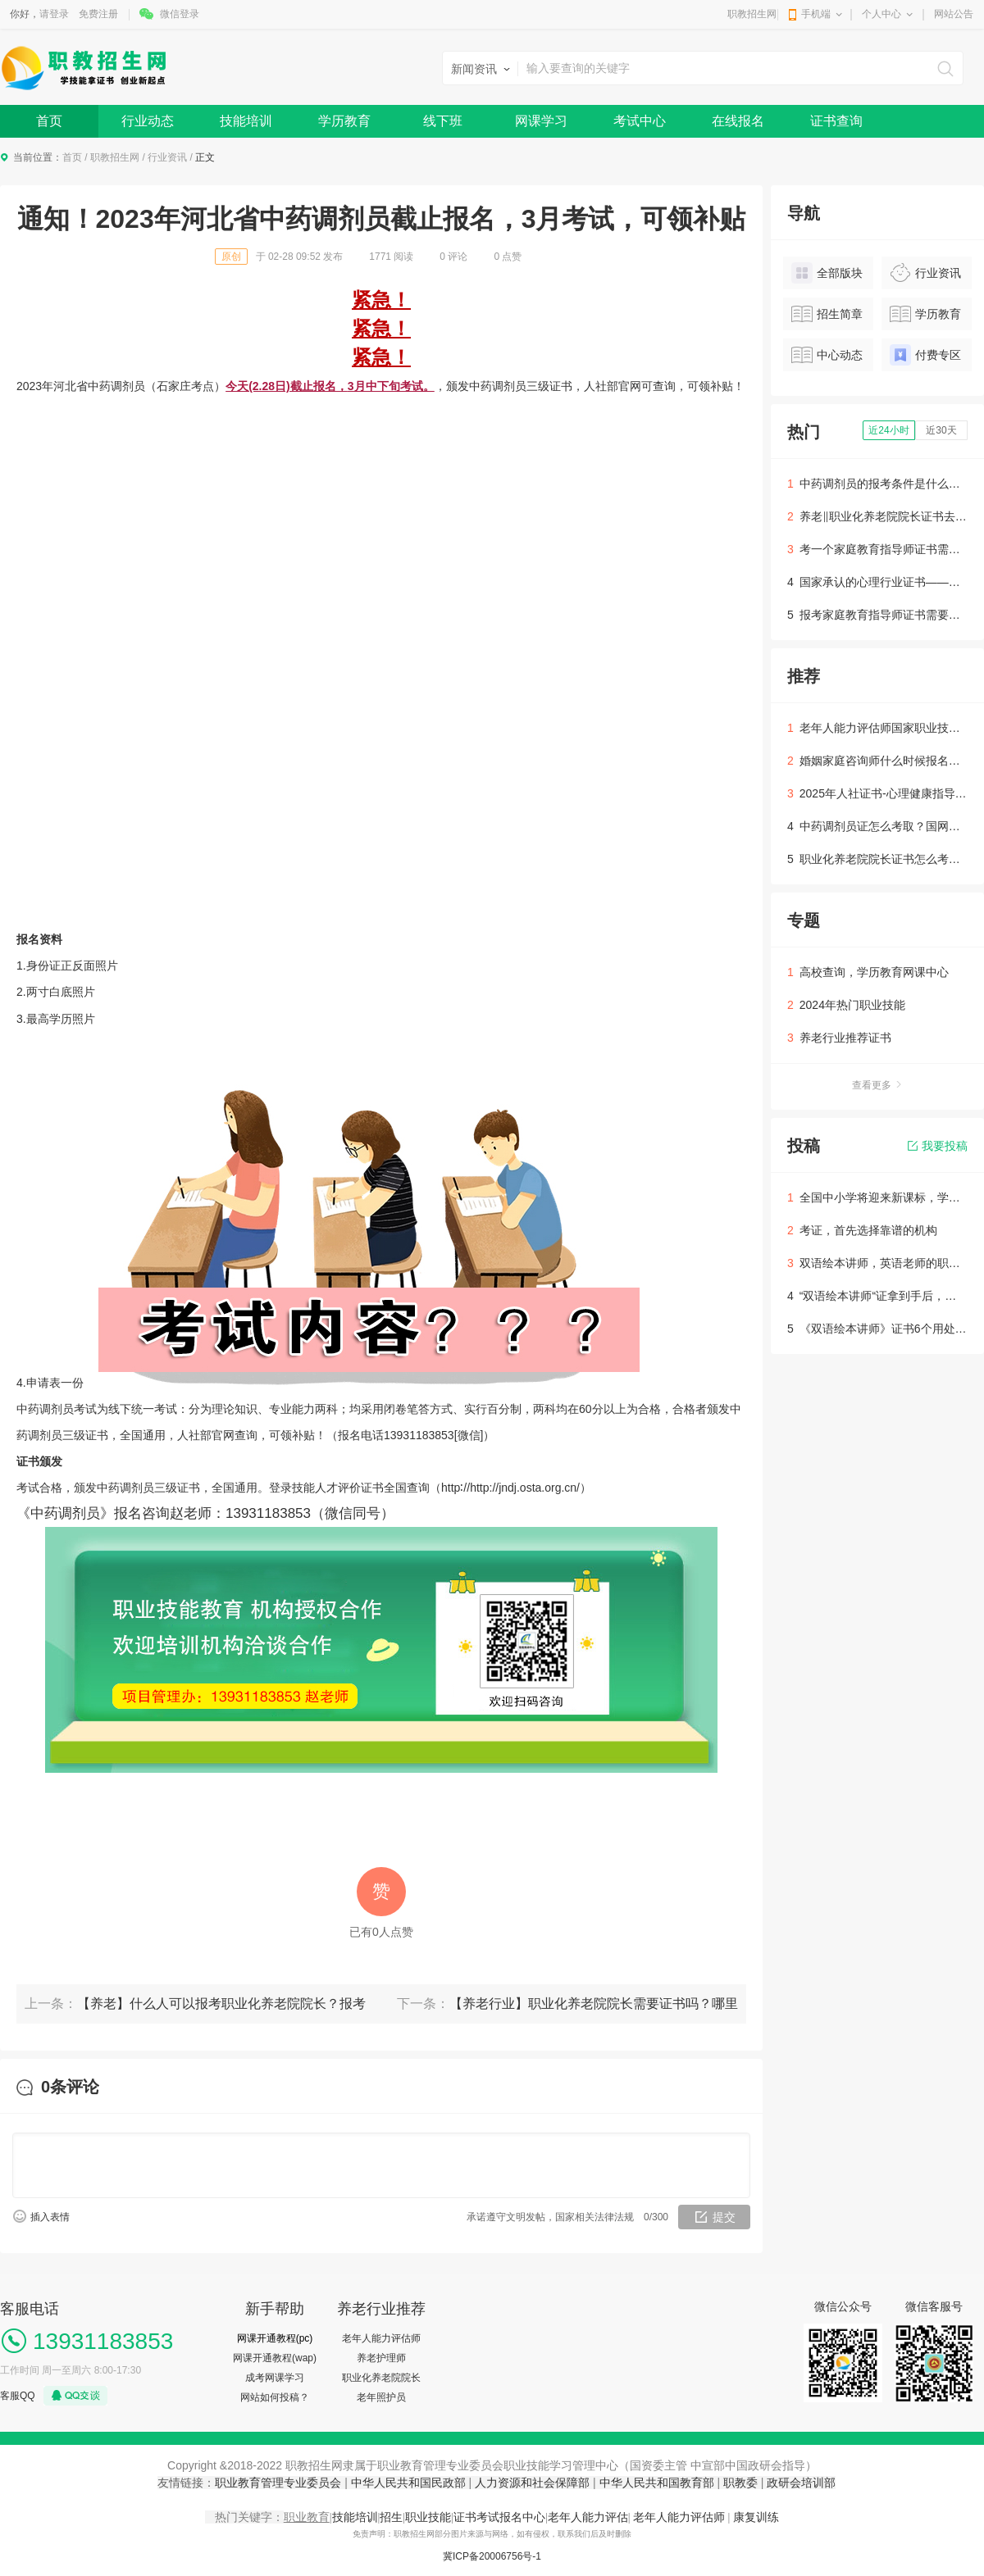  I want to click on 职教委, so click(740, 2482).